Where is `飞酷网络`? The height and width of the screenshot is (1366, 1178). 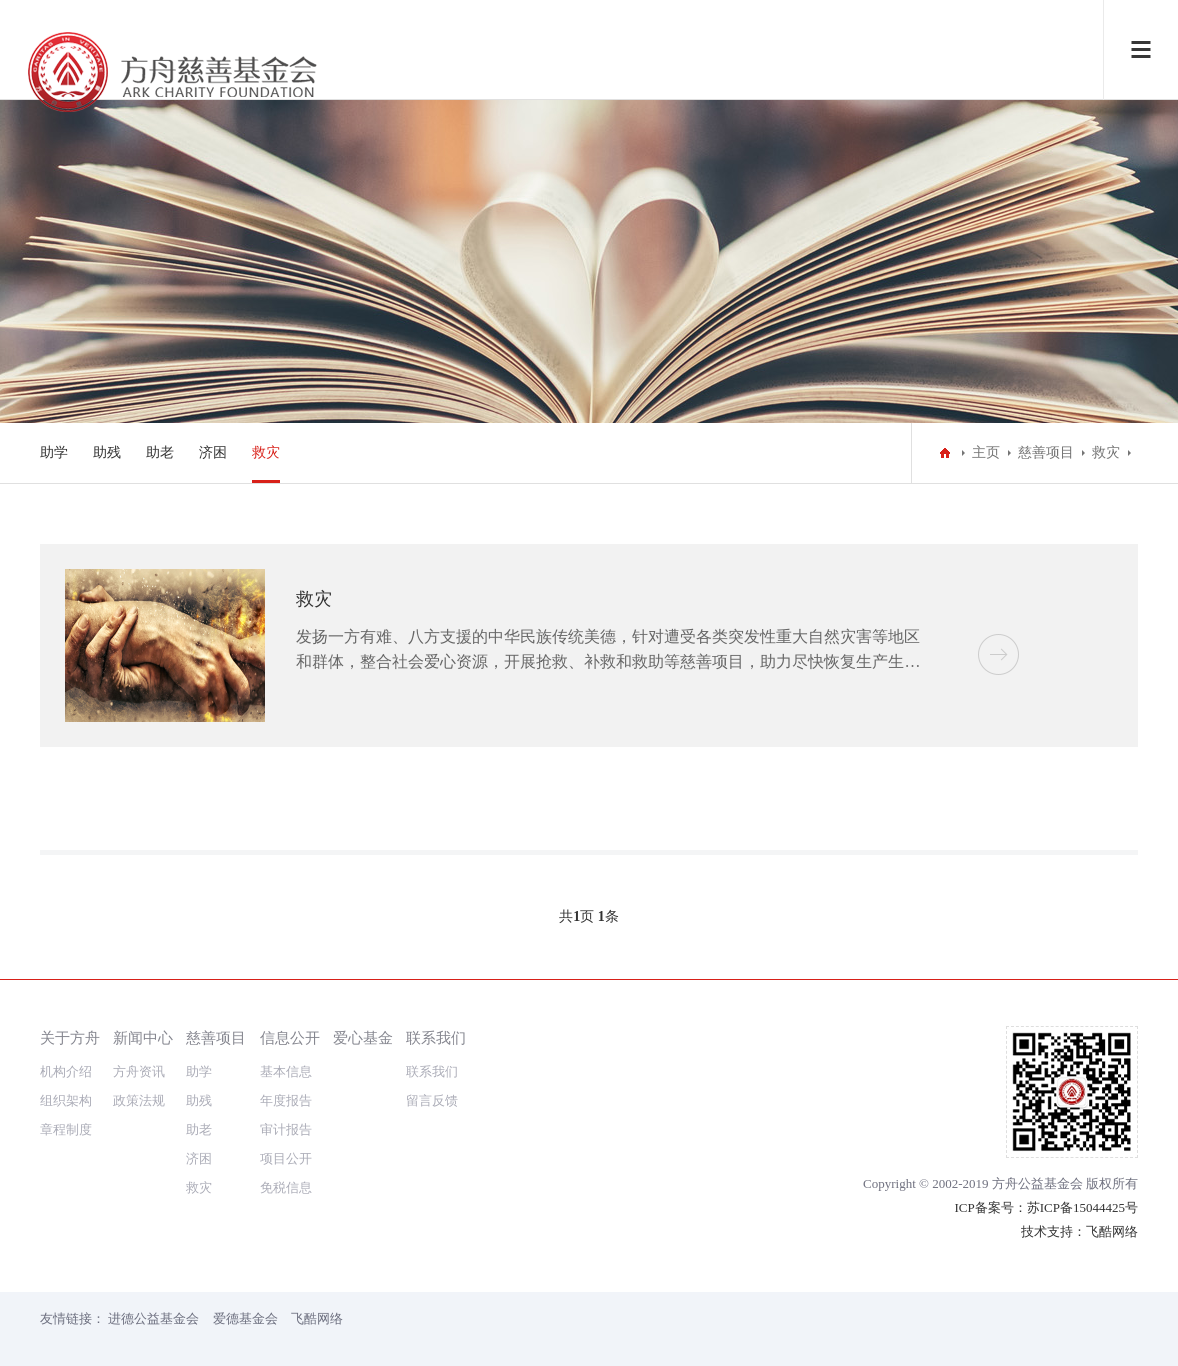 飞酷网络 is located at coordinates (1112, 1231).